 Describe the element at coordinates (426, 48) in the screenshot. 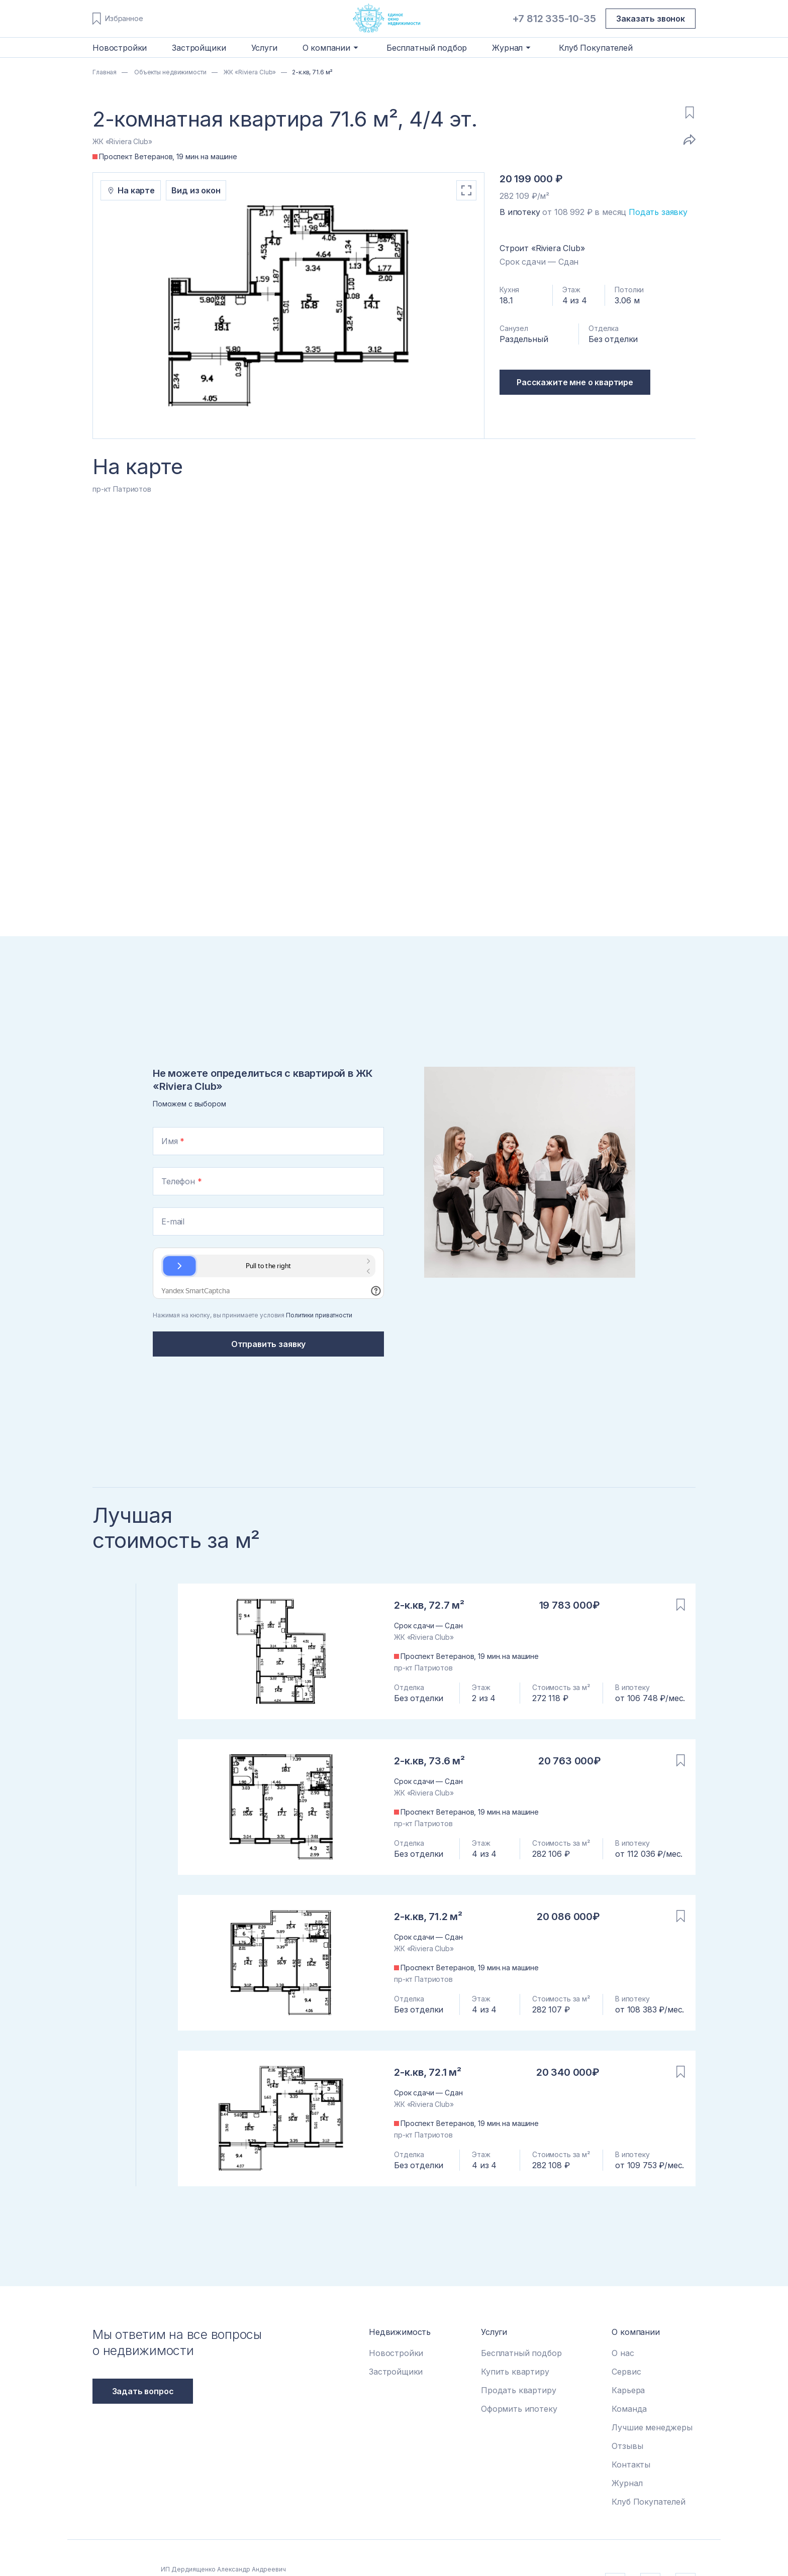

I see `Бесплатный подбор` at that location.